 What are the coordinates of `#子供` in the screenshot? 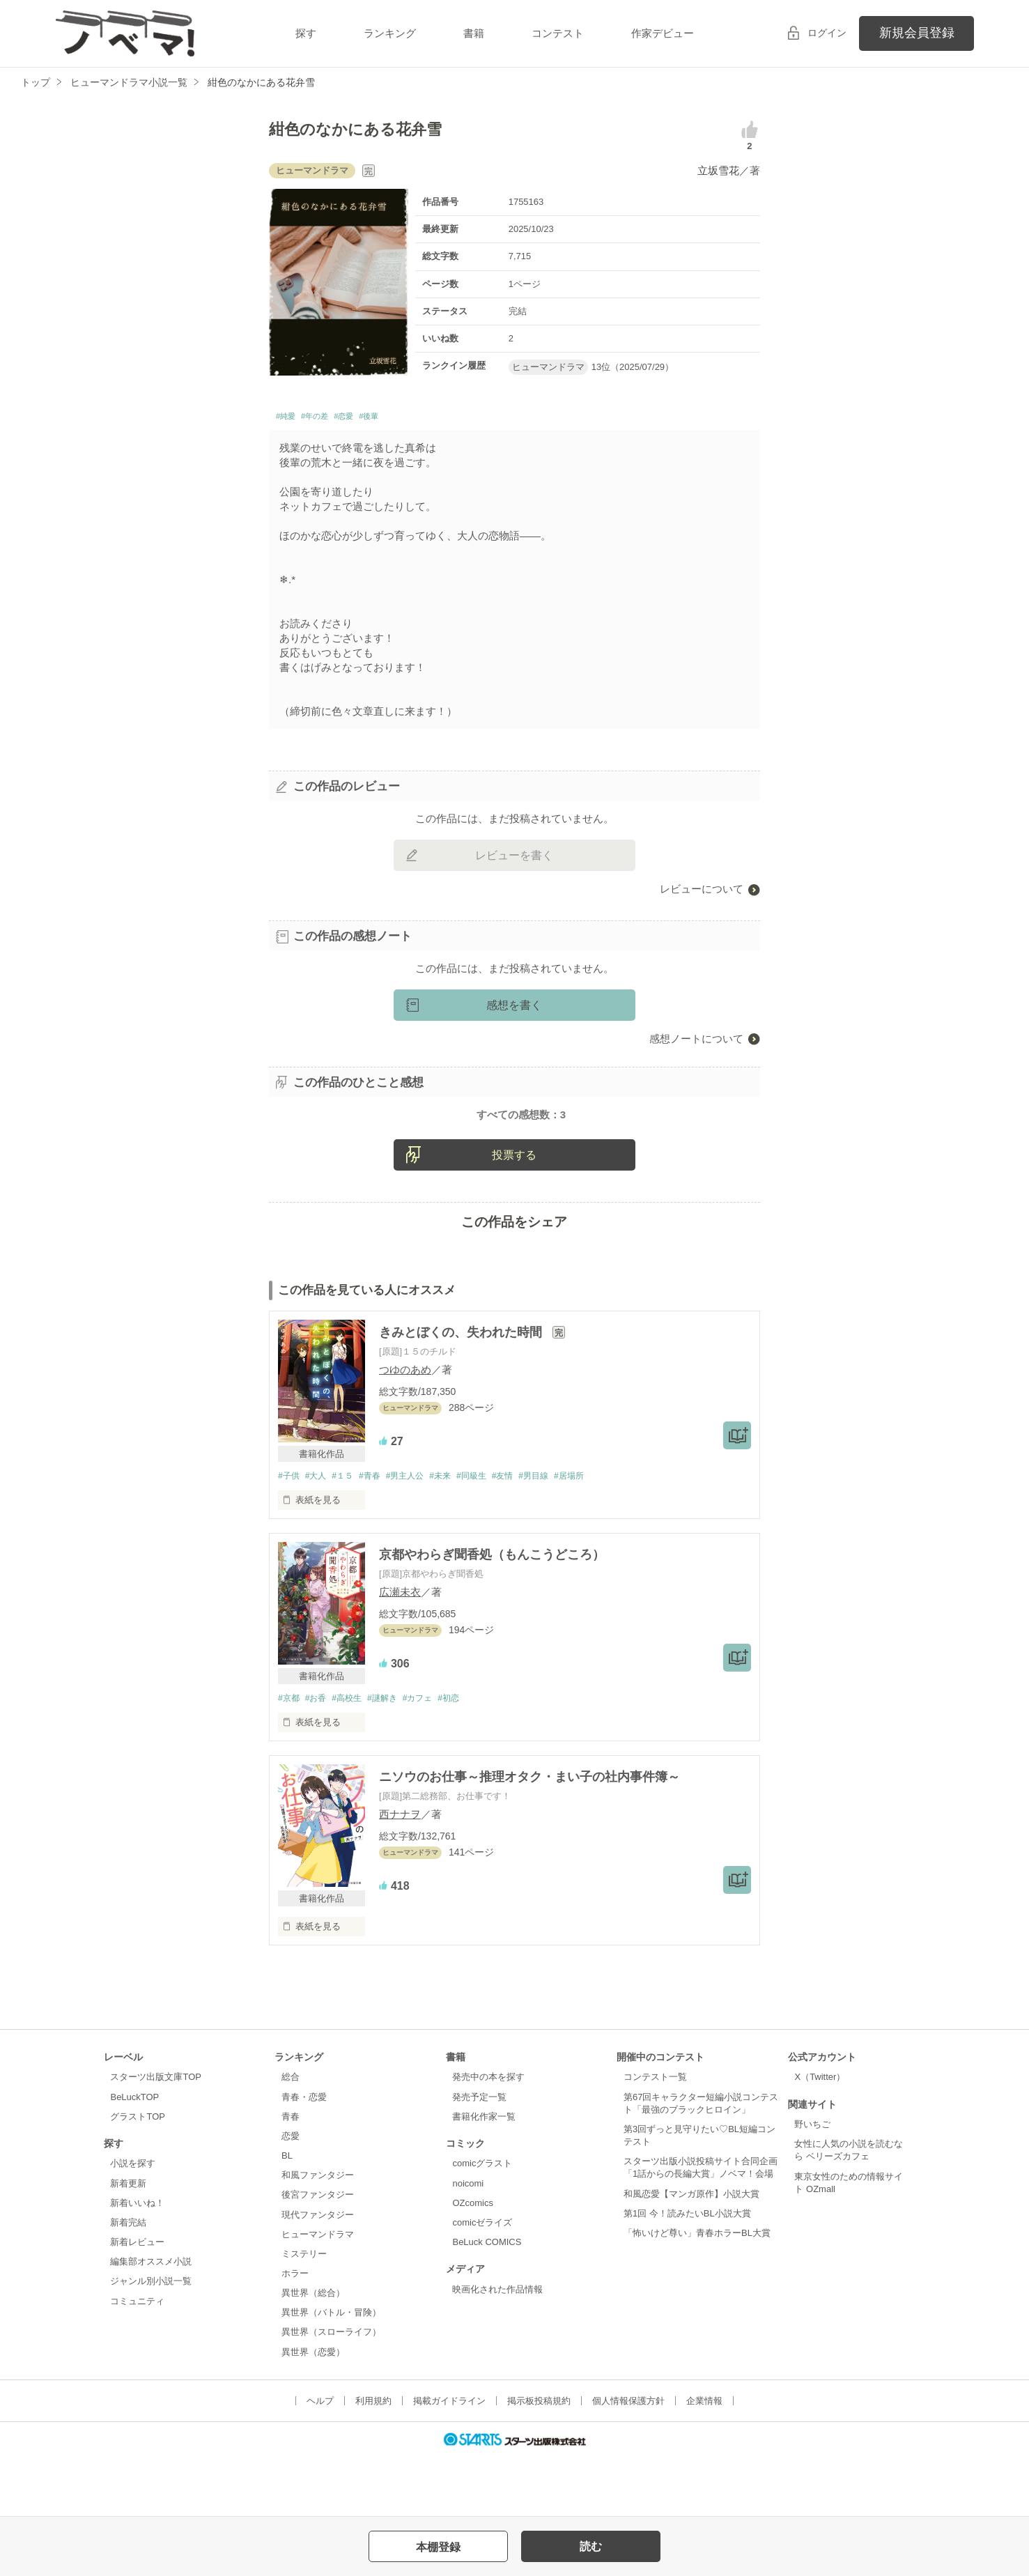 It's located at (289, 1532).